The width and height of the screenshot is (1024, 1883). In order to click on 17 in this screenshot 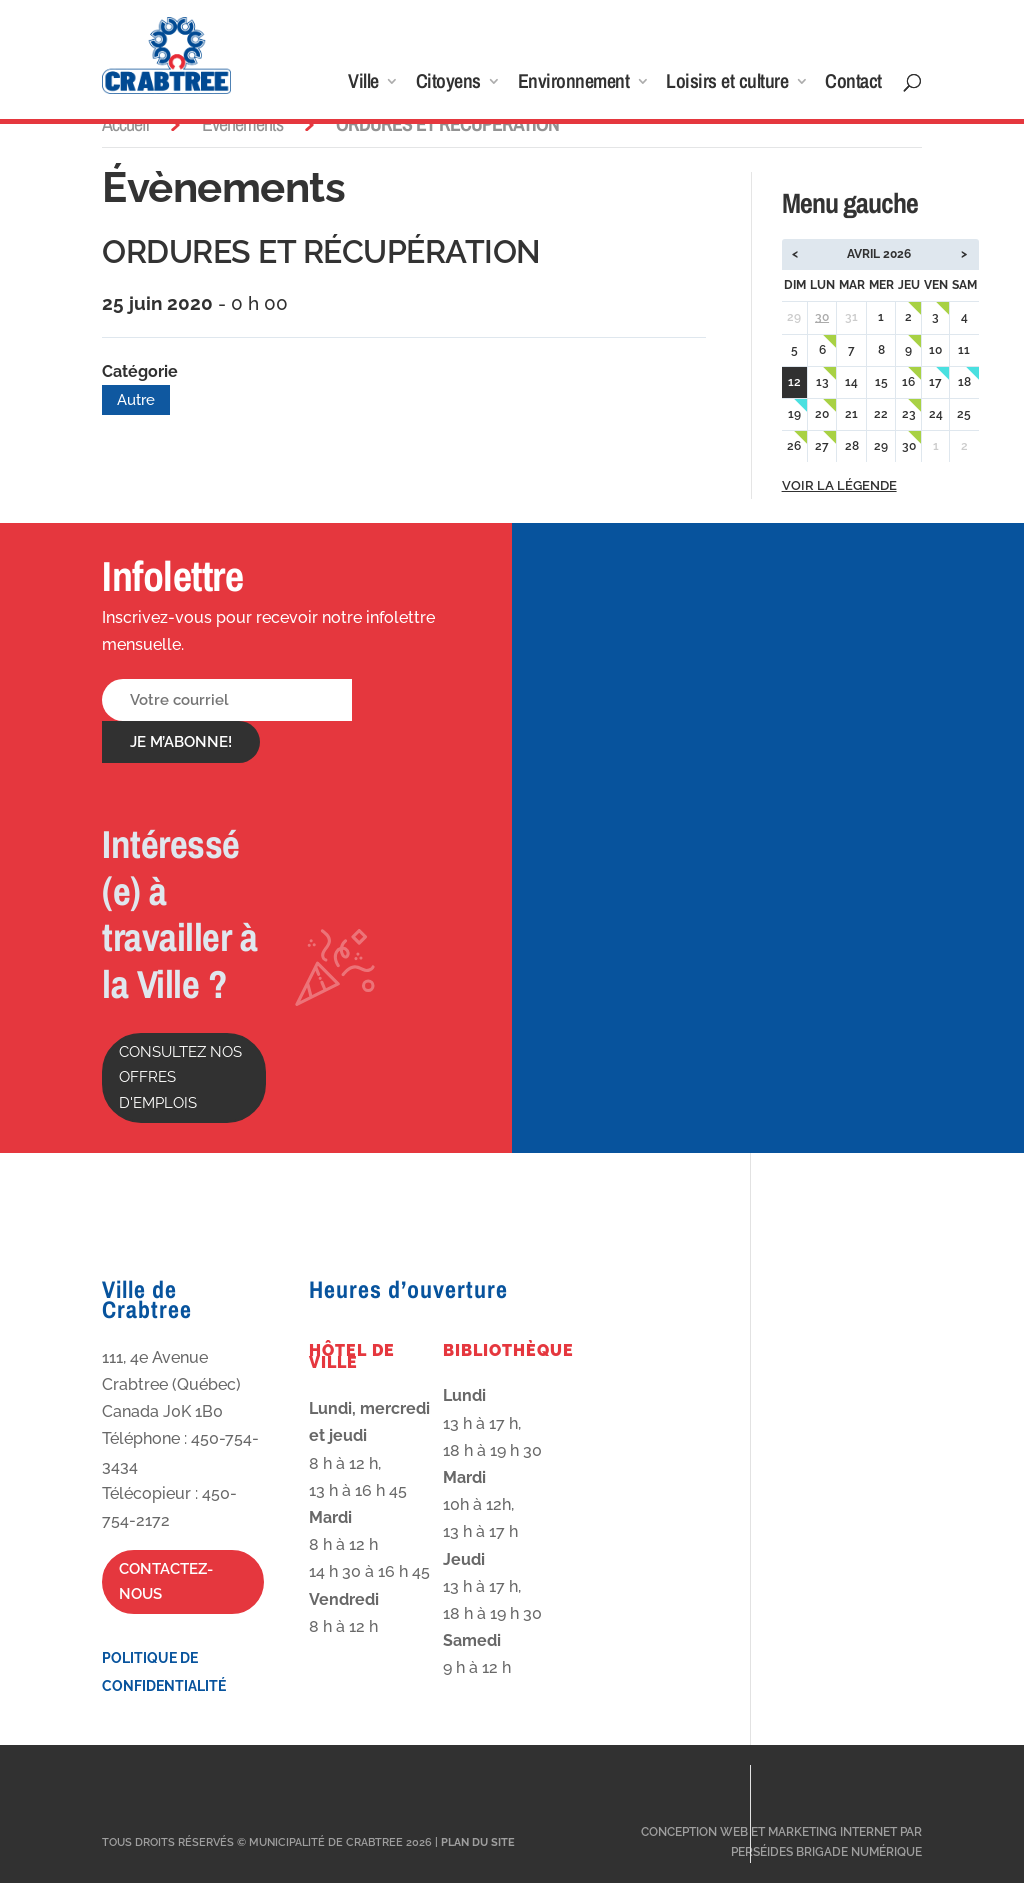, I will do `click(935, 382)`.